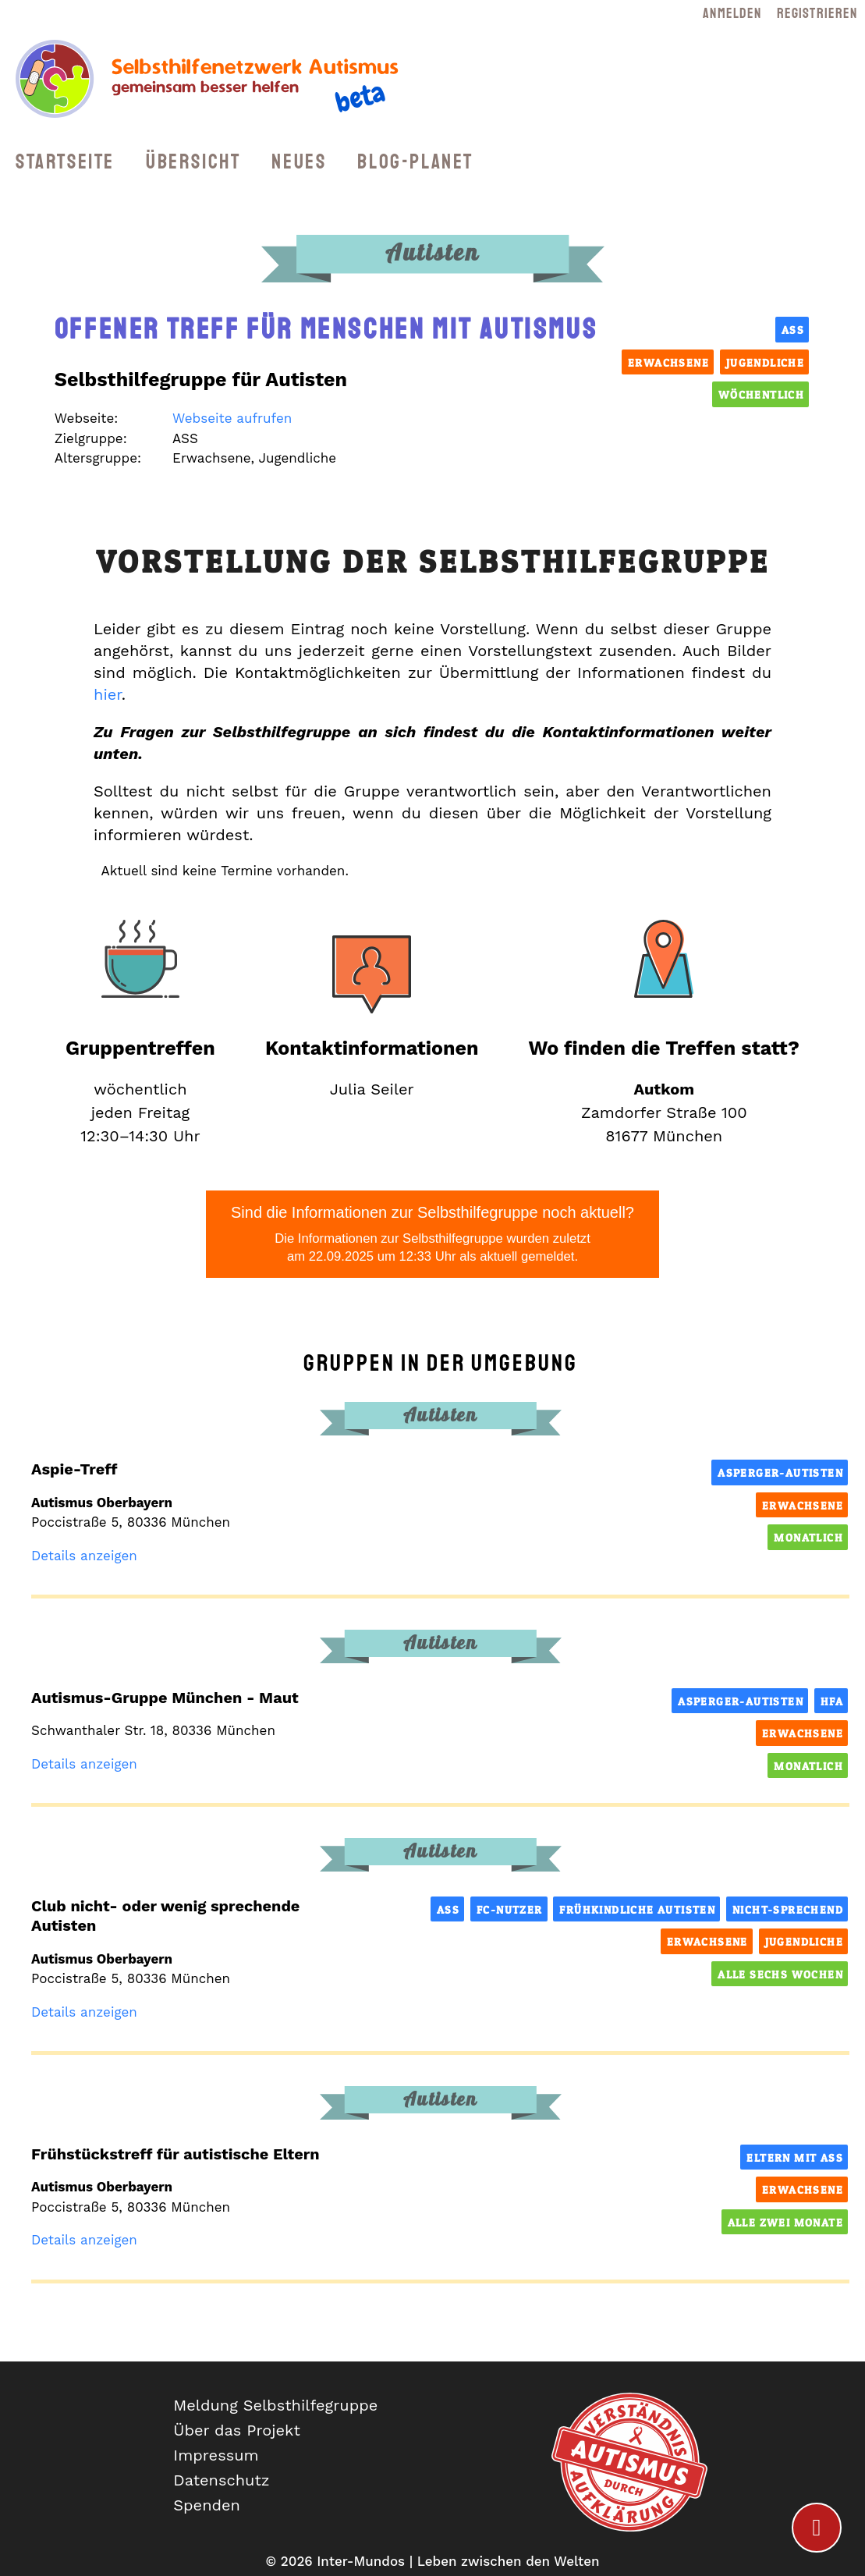 The height and width of the screenshot is (2576, 865). I want to click on Neues, so click(298, 162).